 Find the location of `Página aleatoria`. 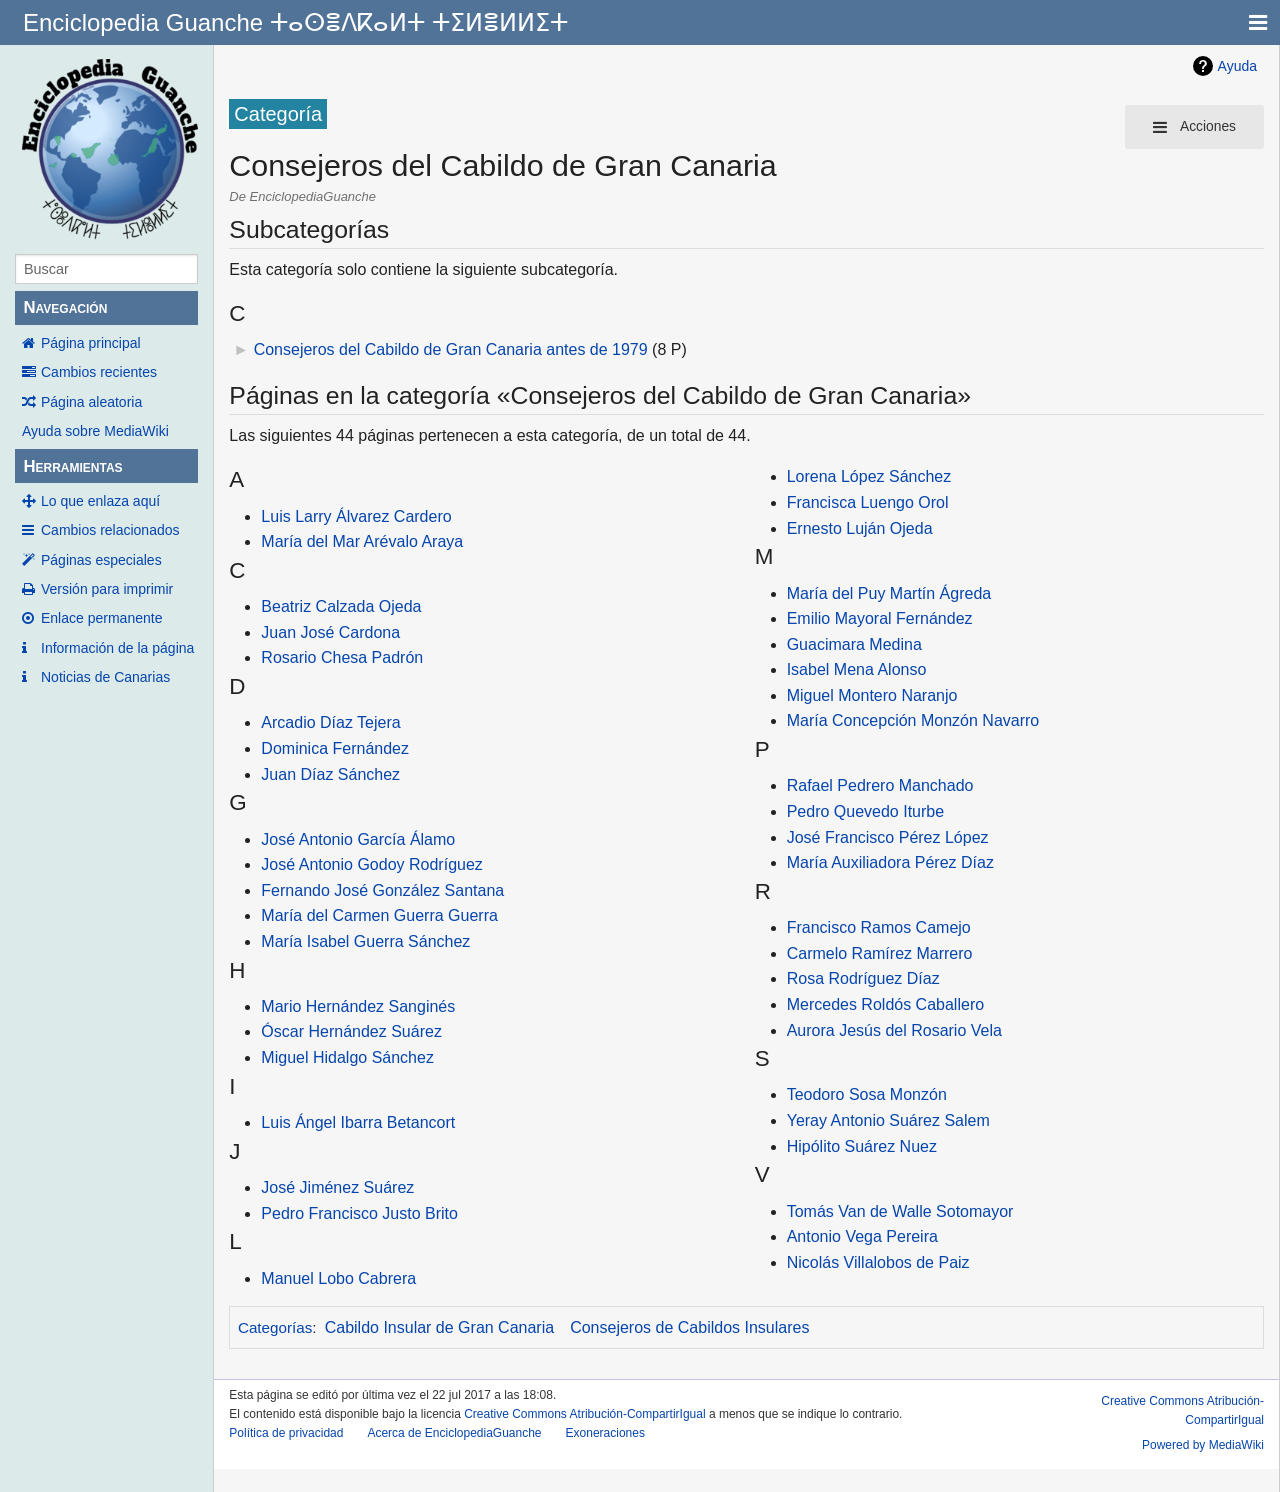

Página aleatoria is located at coordinates (91, 402).